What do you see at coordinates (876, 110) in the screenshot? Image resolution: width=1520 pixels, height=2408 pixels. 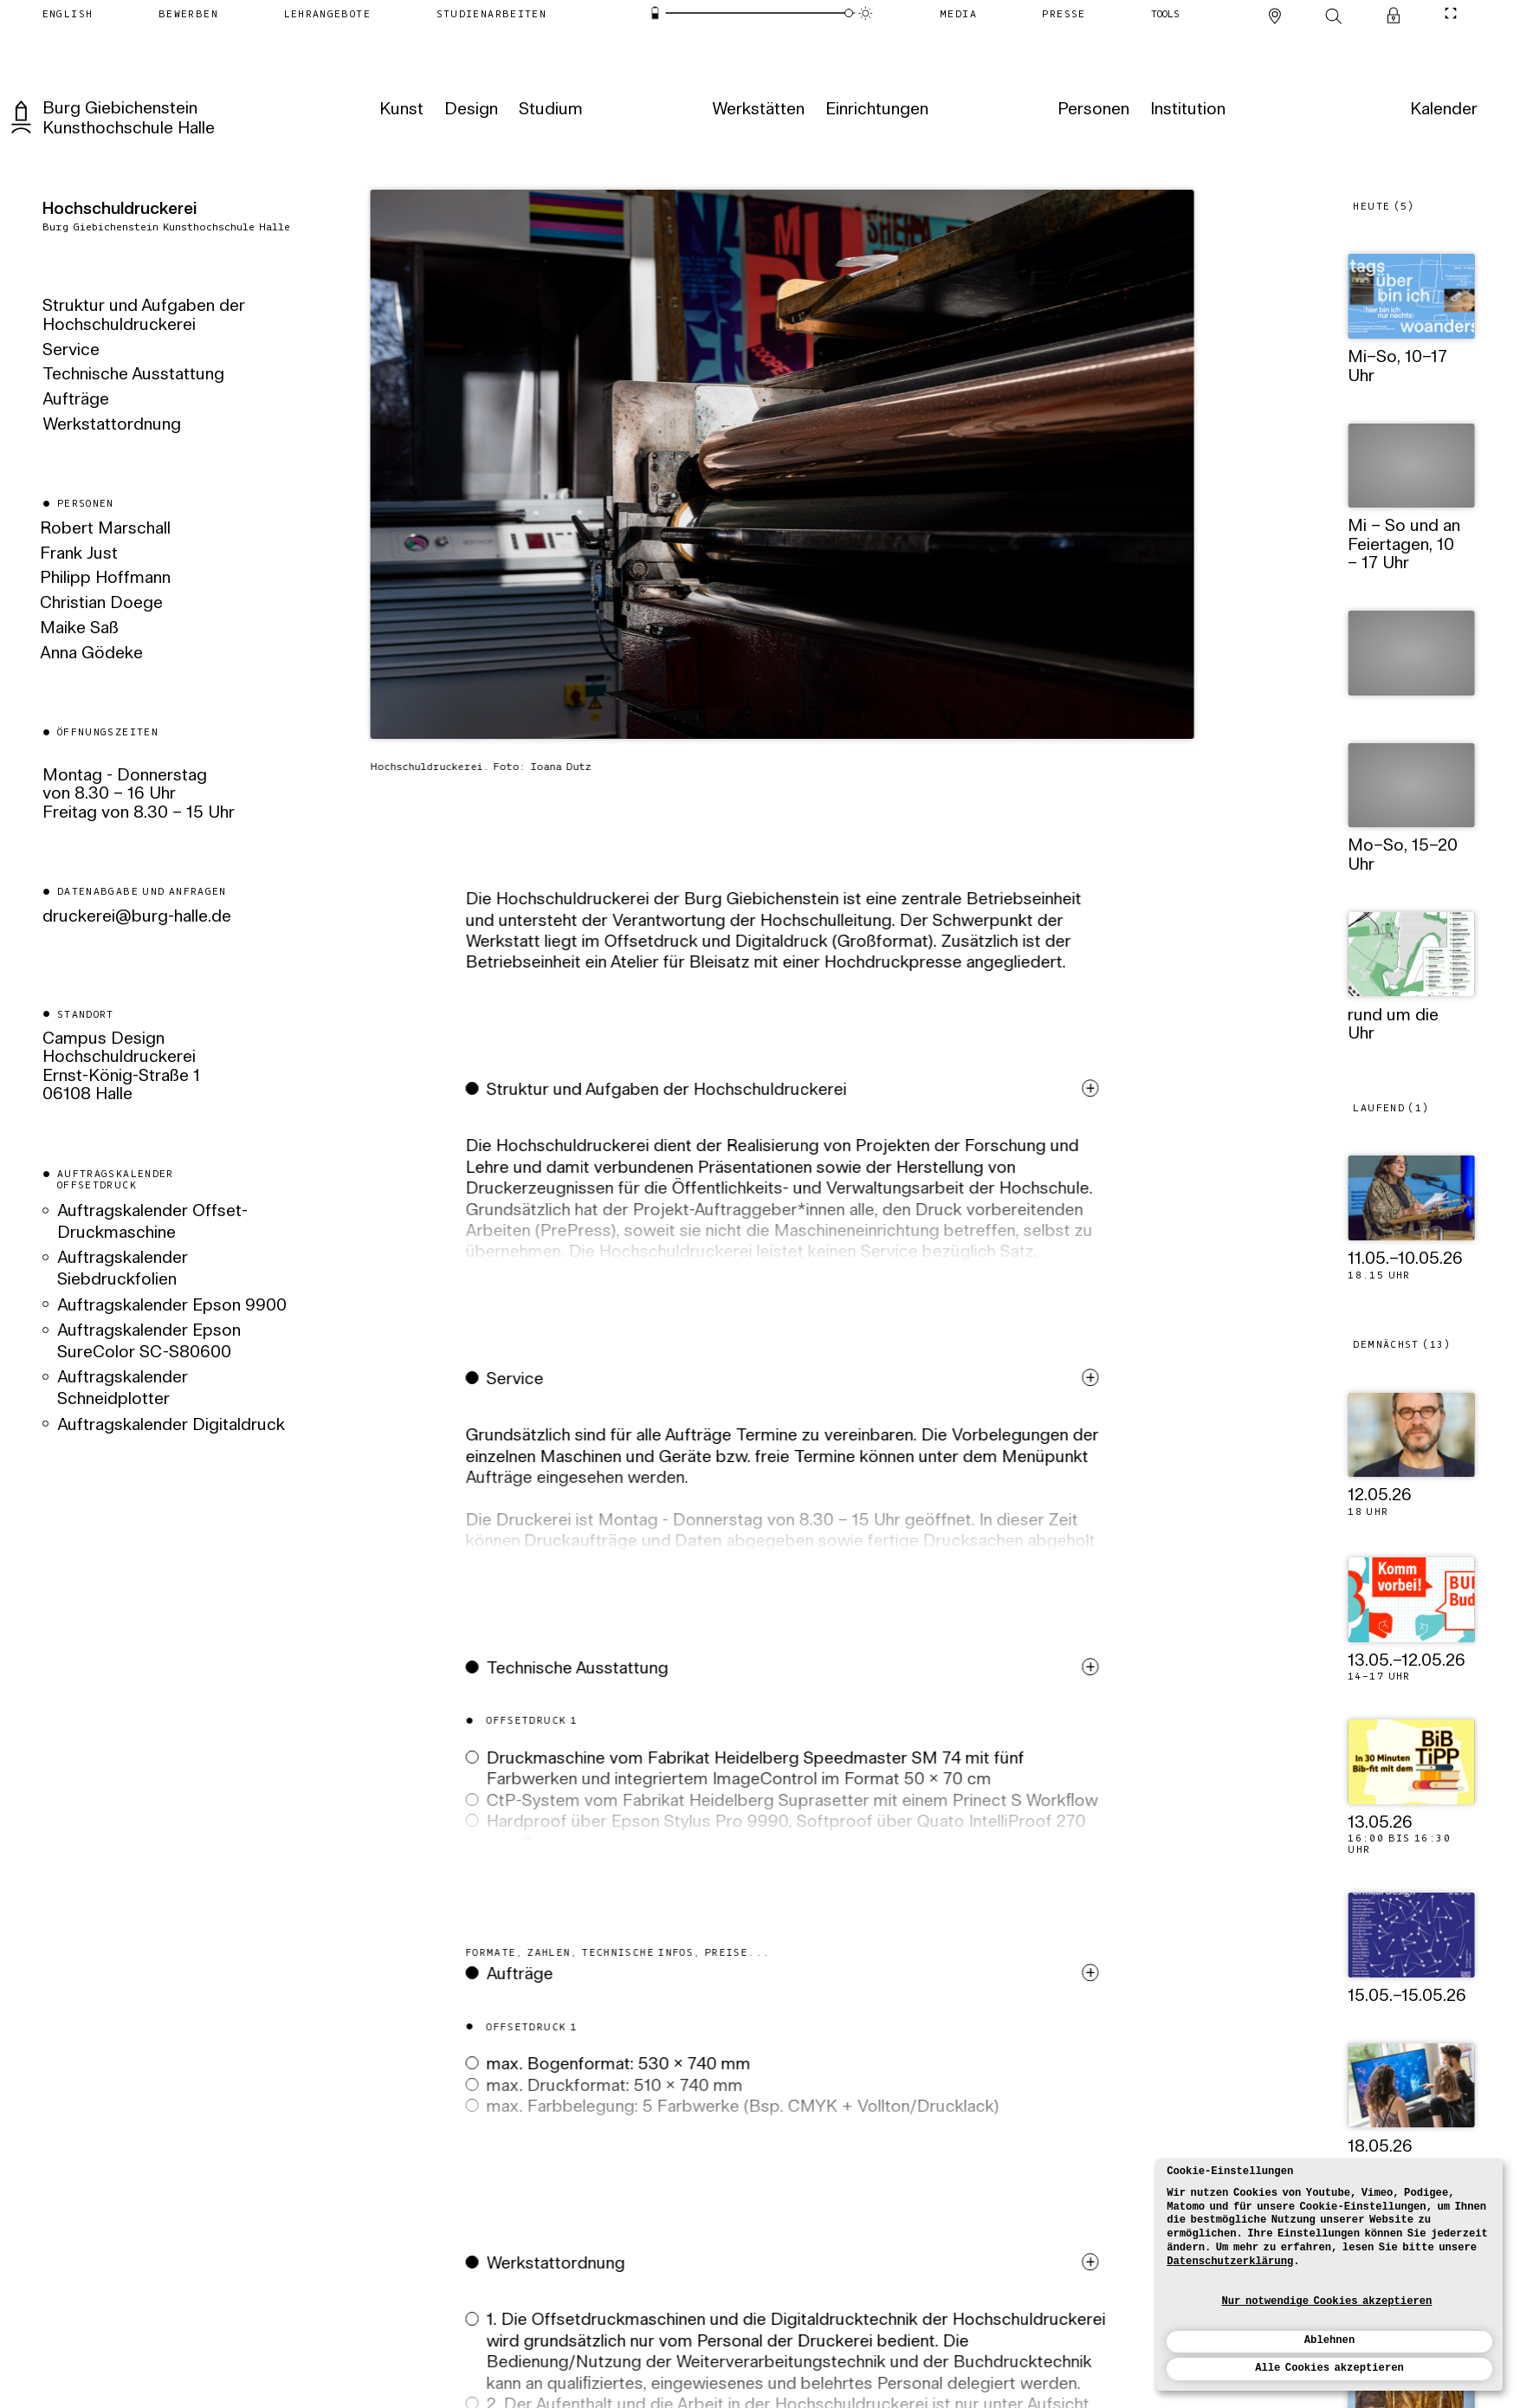 I see `[Einrichtungen]` at bounding box center [876, 110].